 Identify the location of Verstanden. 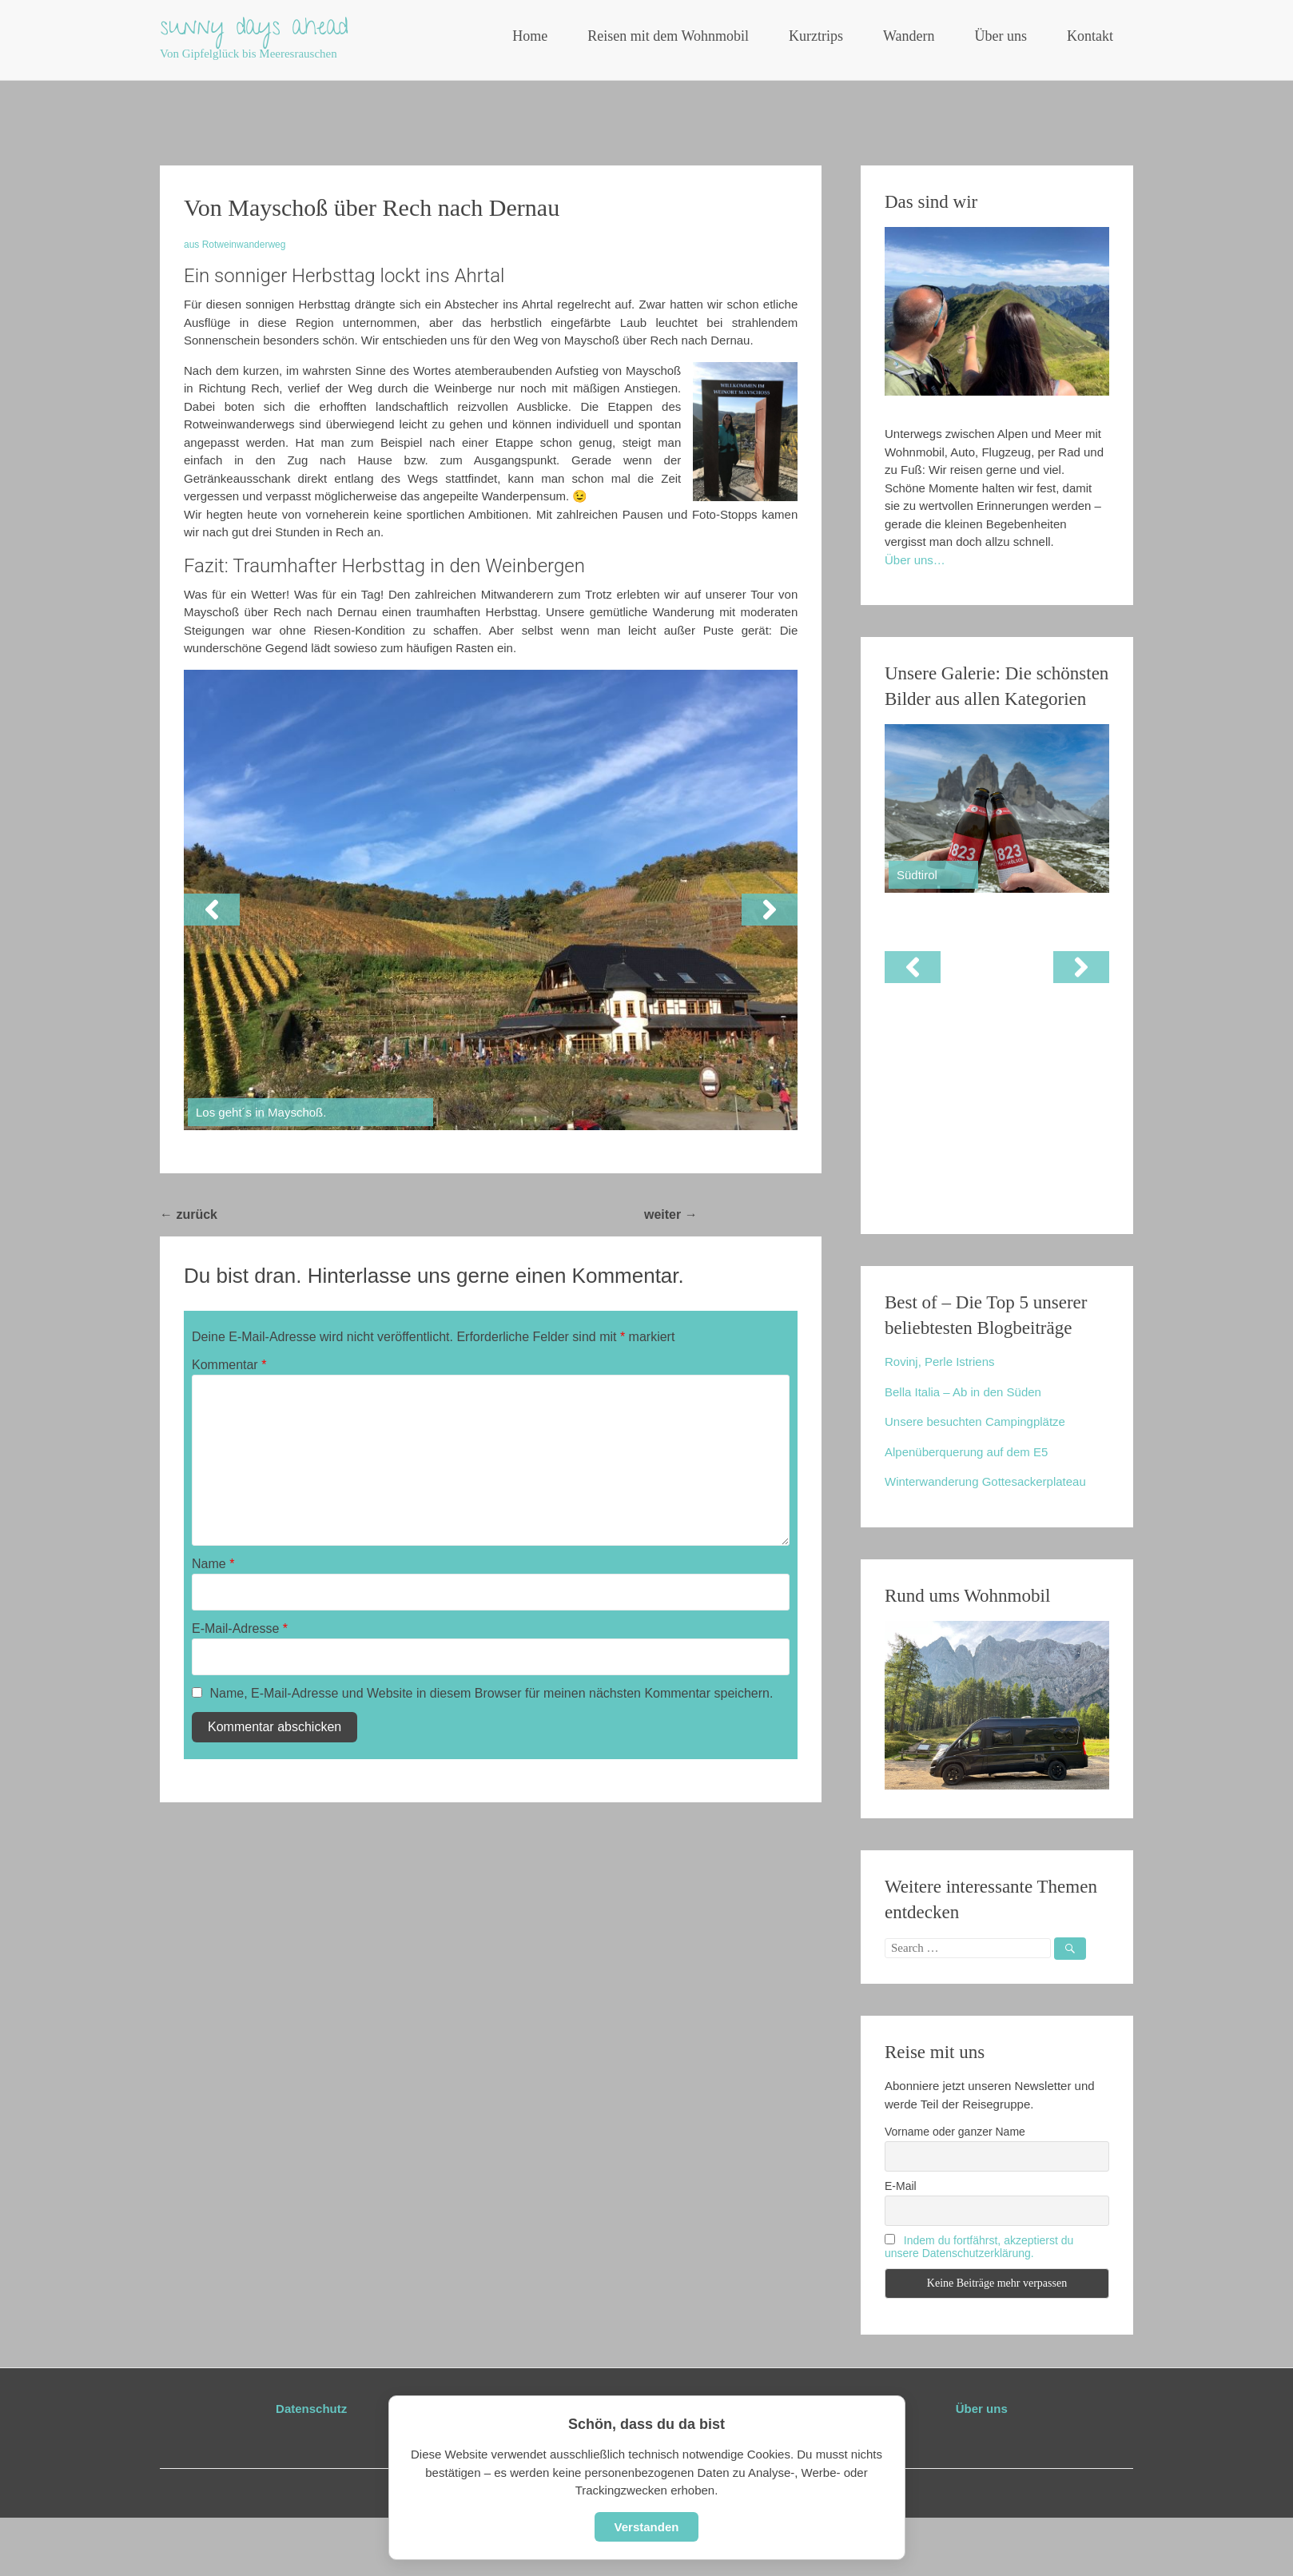
(647, 2527).